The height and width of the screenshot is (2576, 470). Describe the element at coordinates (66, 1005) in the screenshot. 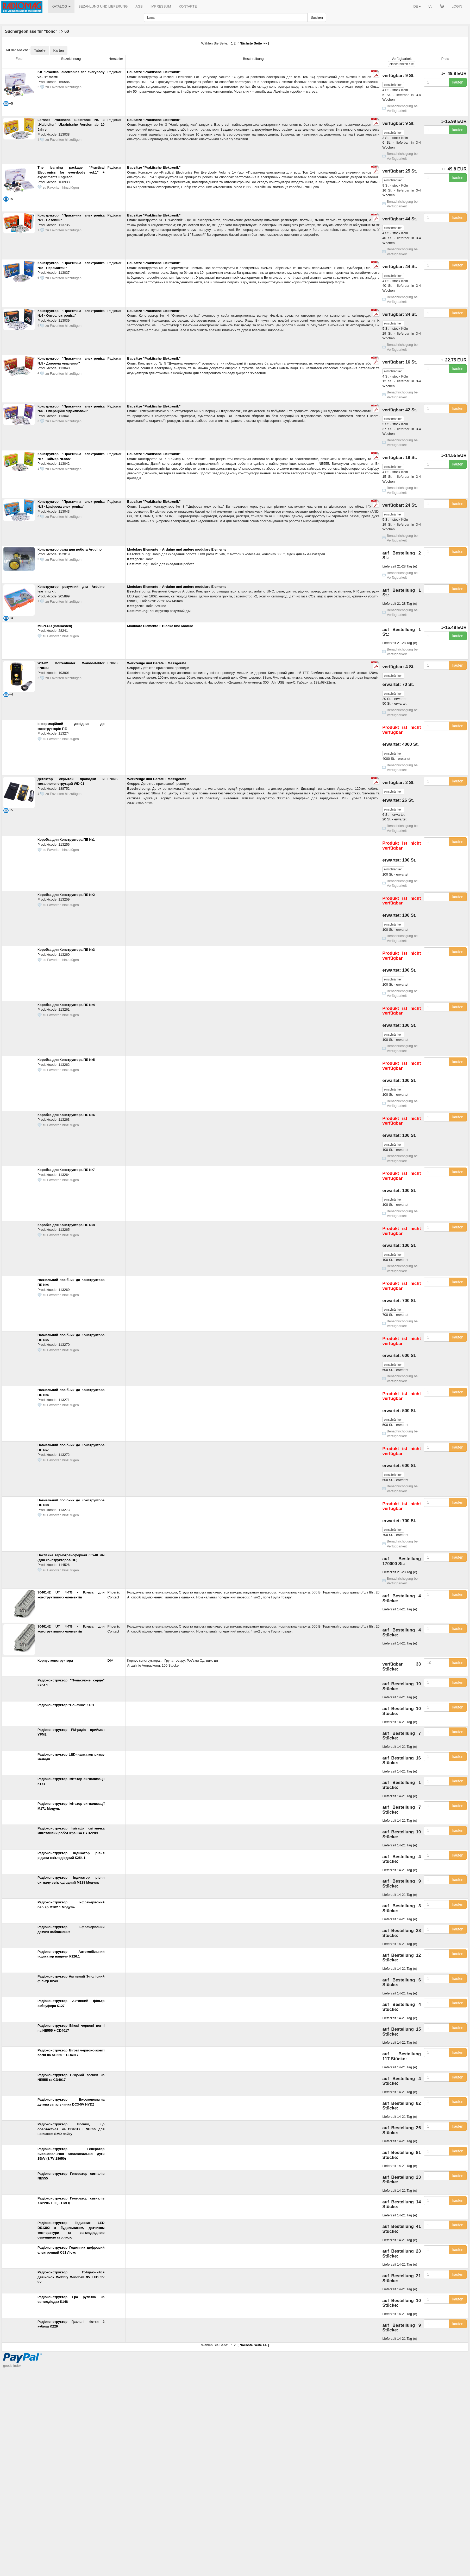

I see `Коробка для Конструктора ПЕ №4` at that location.